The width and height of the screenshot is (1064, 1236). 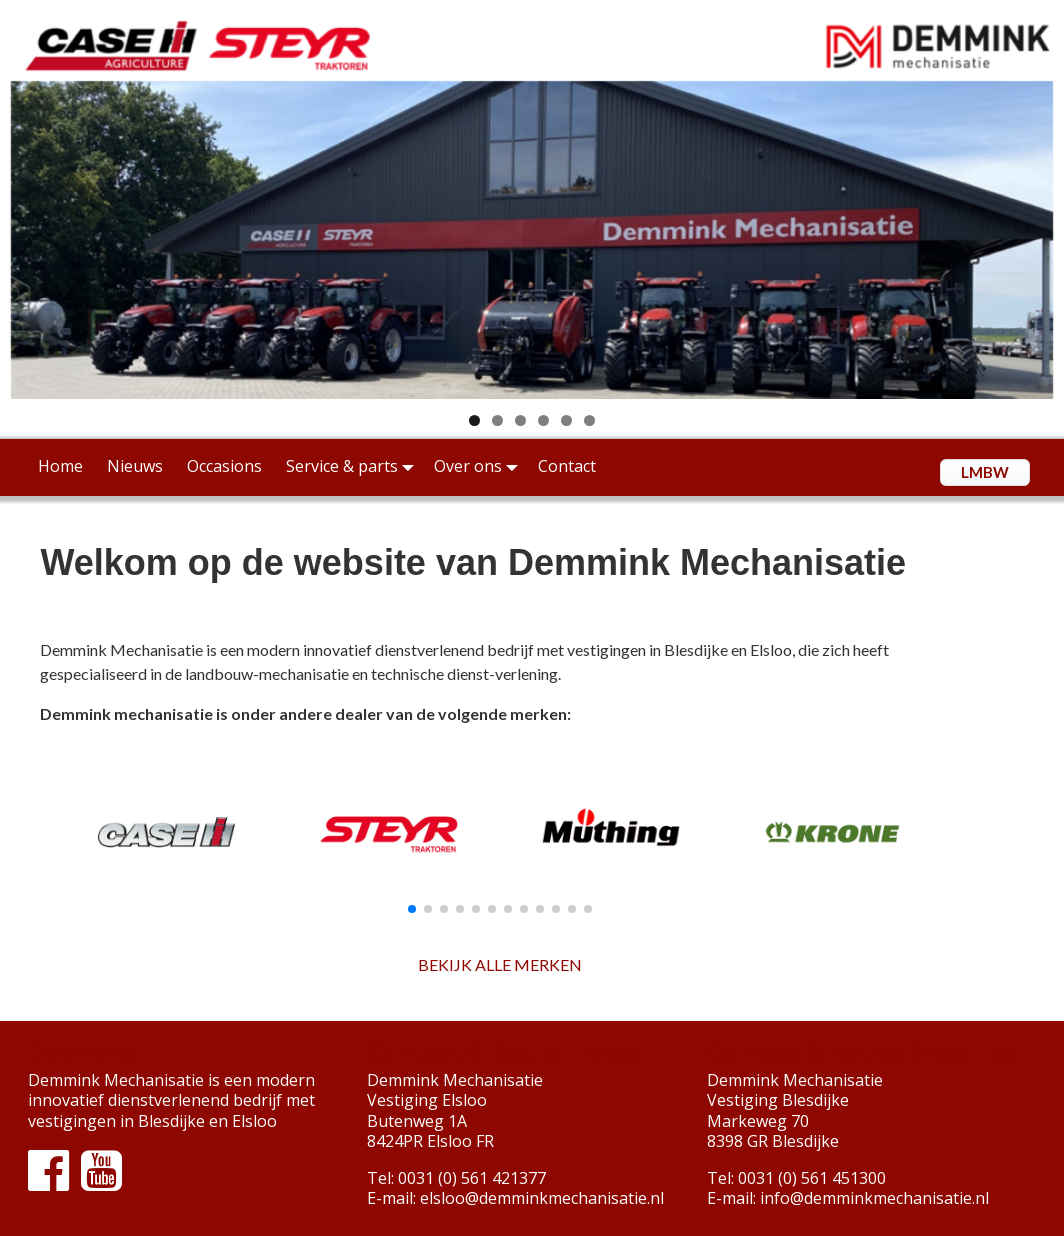 I want to click on Home, so click(x=60, y=466).